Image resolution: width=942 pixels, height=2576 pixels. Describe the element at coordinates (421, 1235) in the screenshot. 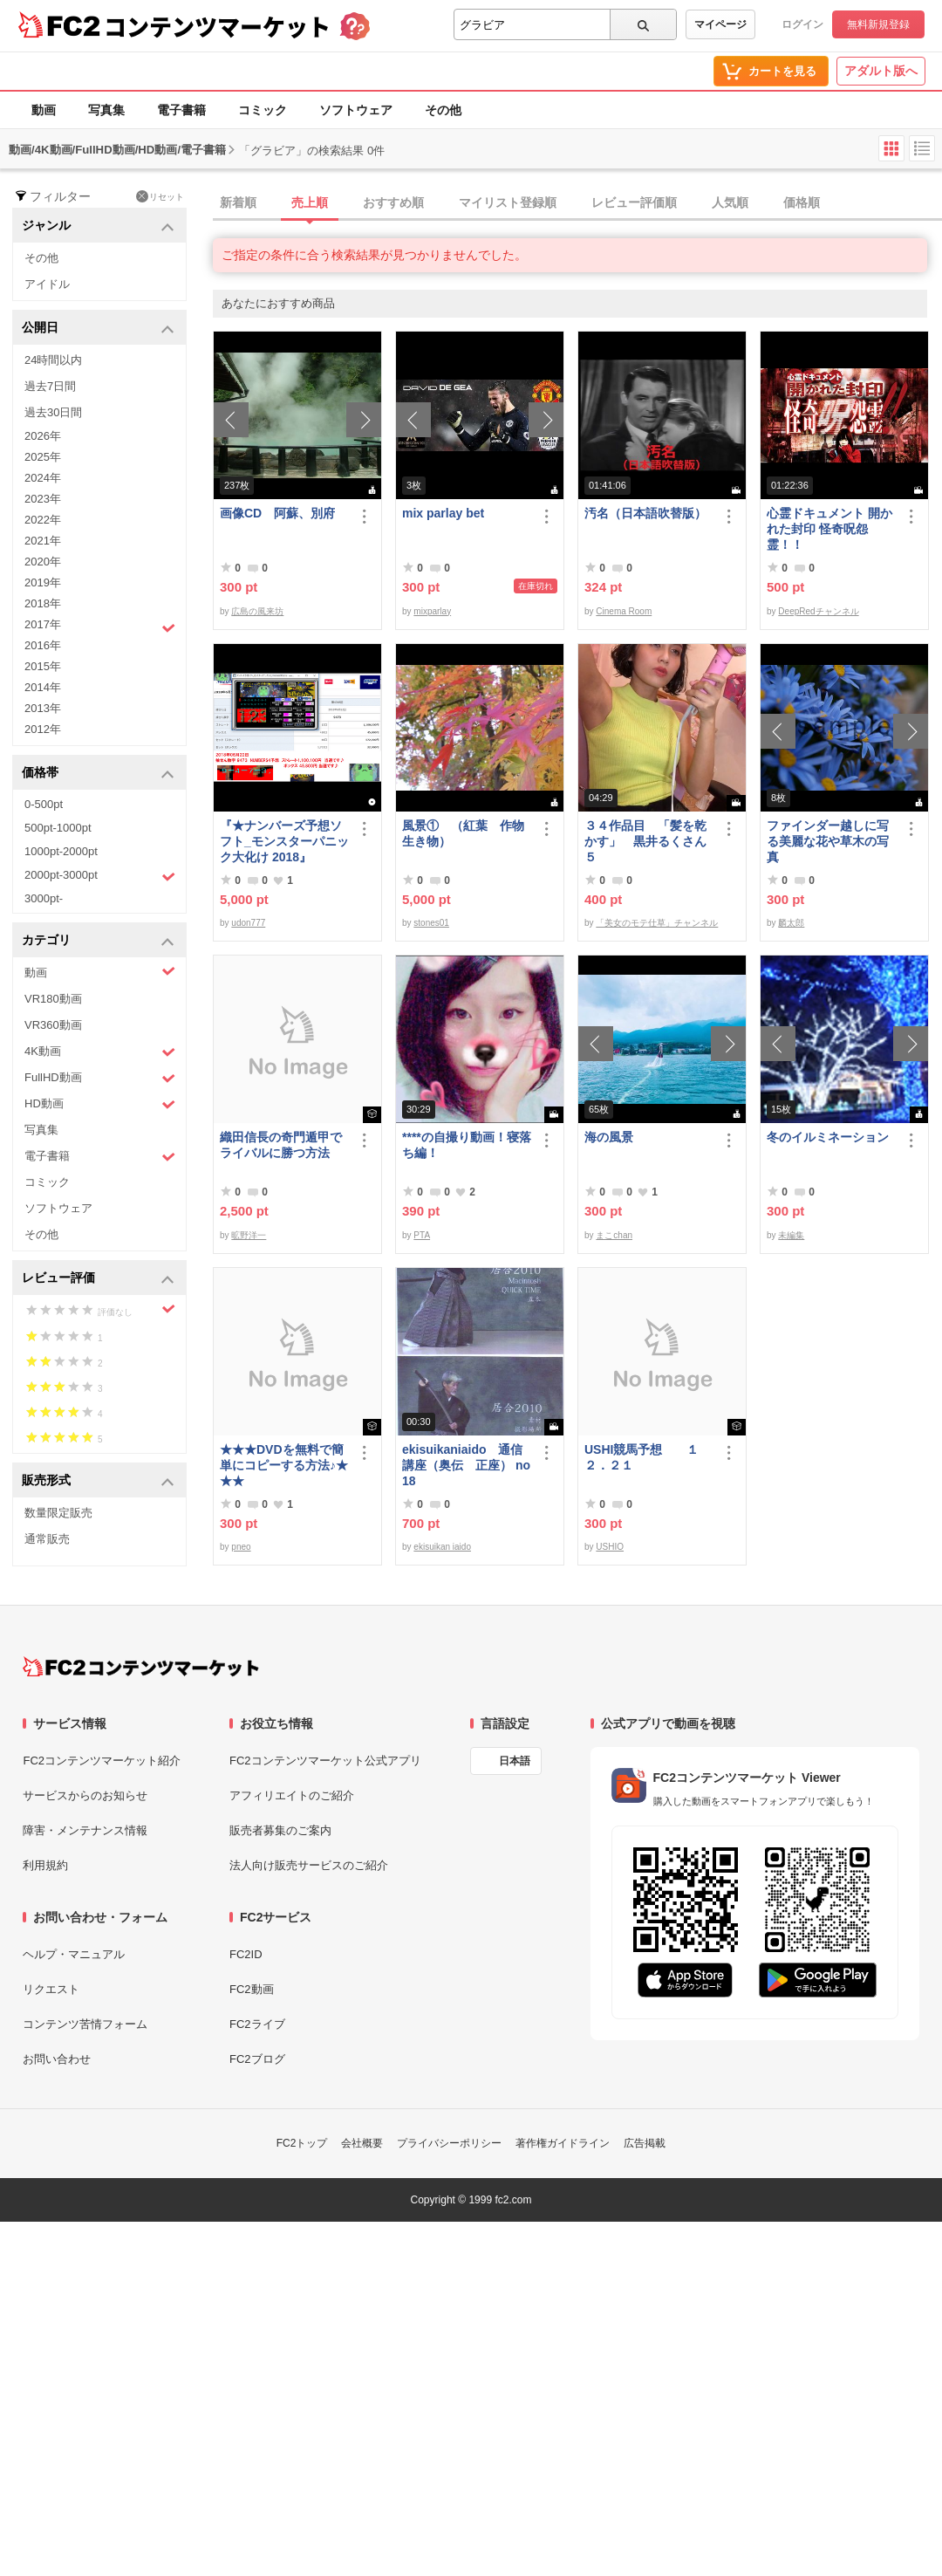

I see `PTA` at that location.